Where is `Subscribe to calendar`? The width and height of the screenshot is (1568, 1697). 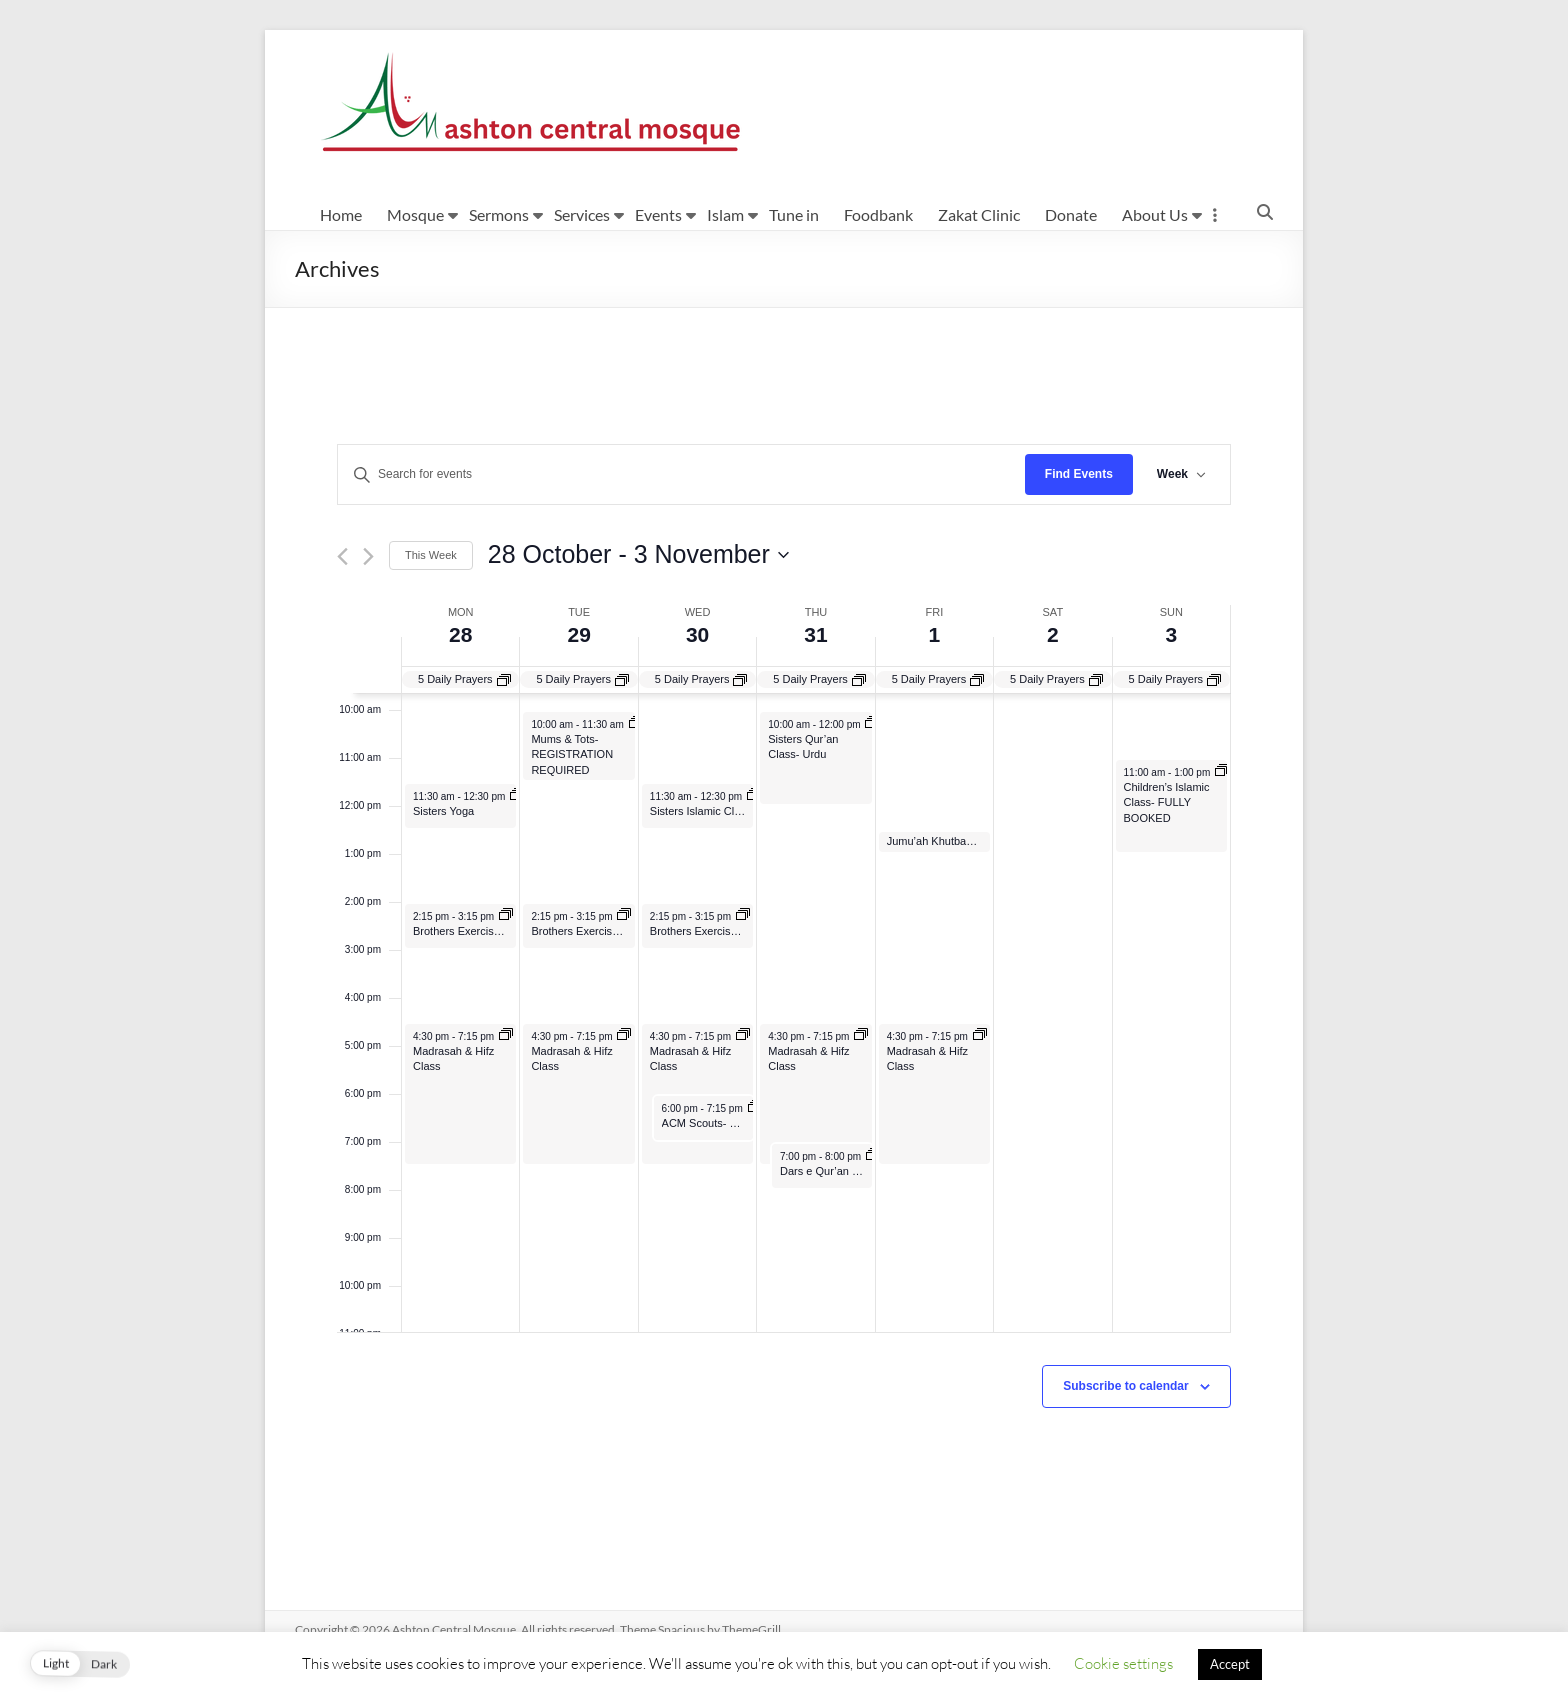 Subscribe to calendar is located at coordinates (1125, 1386).